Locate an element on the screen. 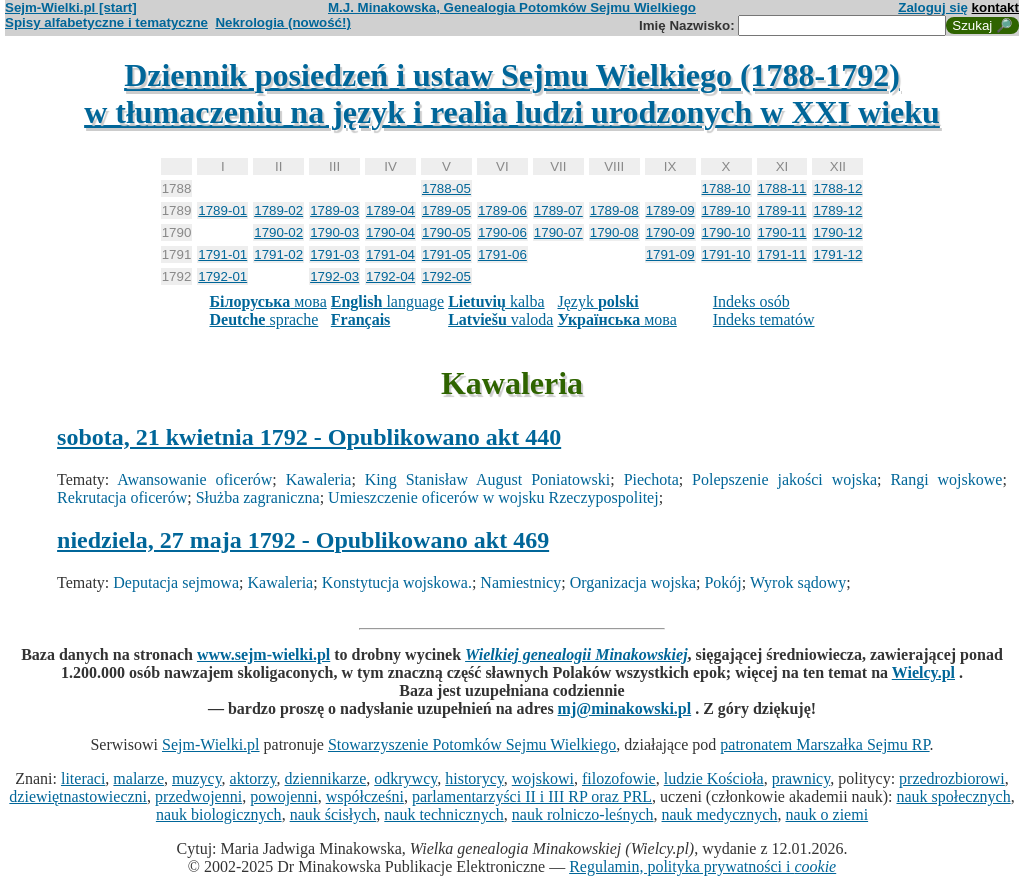  1791-04 is located at coordinates (390, 254).